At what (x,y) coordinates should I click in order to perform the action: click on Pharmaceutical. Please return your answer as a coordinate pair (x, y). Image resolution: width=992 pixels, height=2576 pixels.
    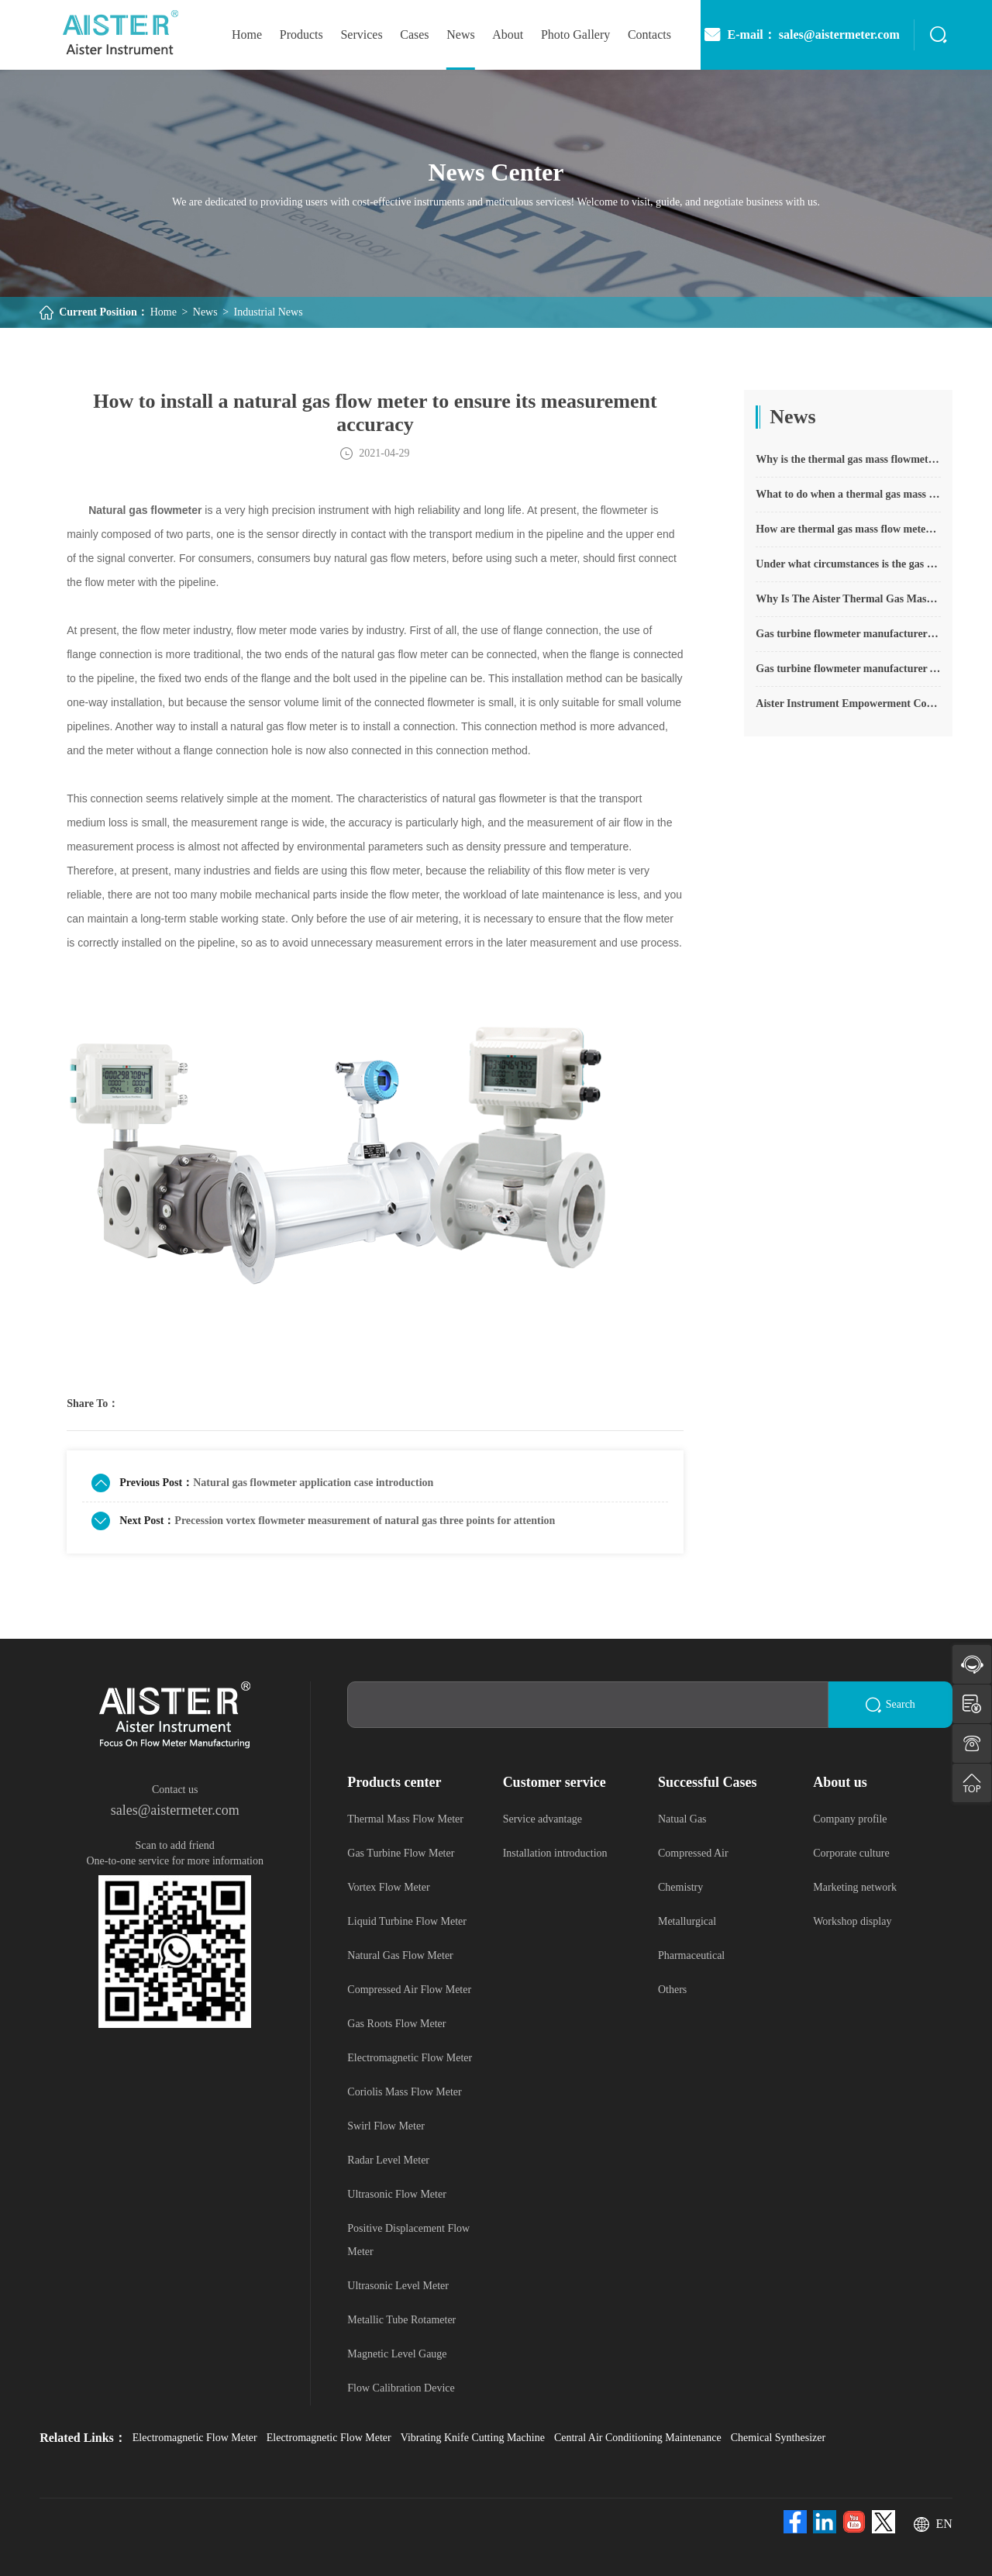
    Looking at the image, I should click on (691, 1955).